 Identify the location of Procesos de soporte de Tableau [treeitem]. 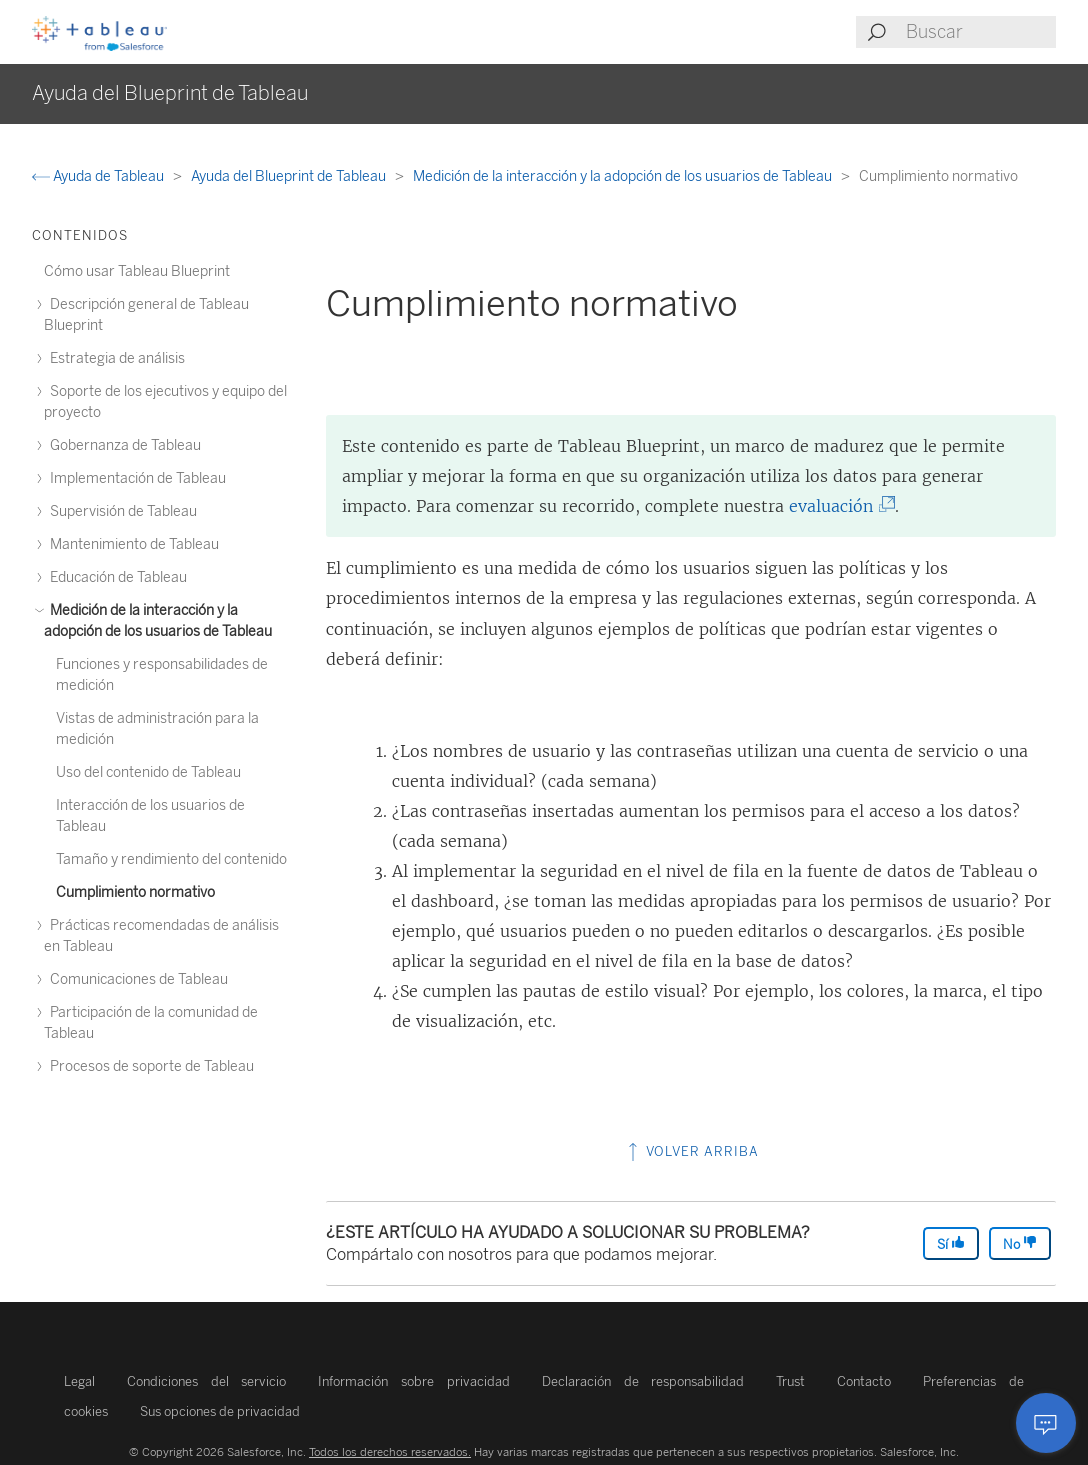
(149, 1066).